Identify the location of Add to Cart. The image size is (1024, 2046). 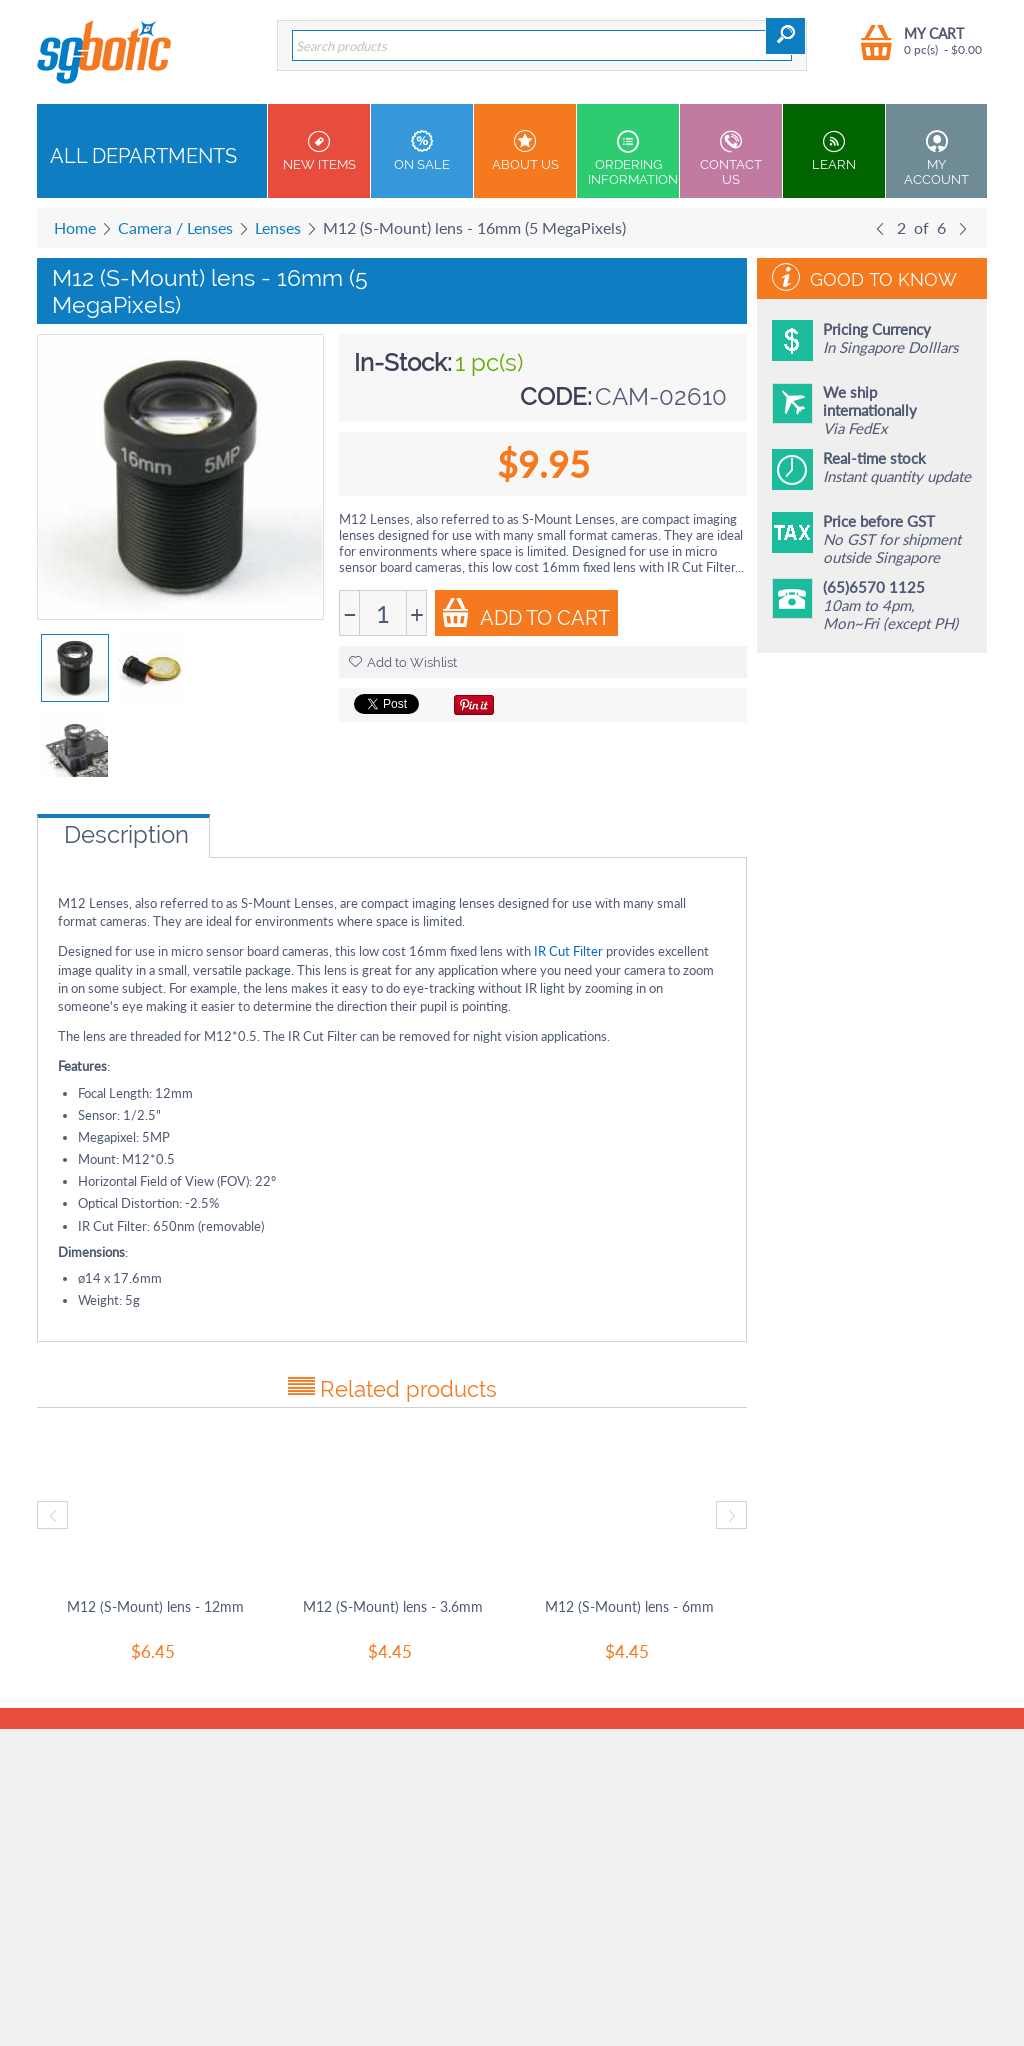
(525, 614).